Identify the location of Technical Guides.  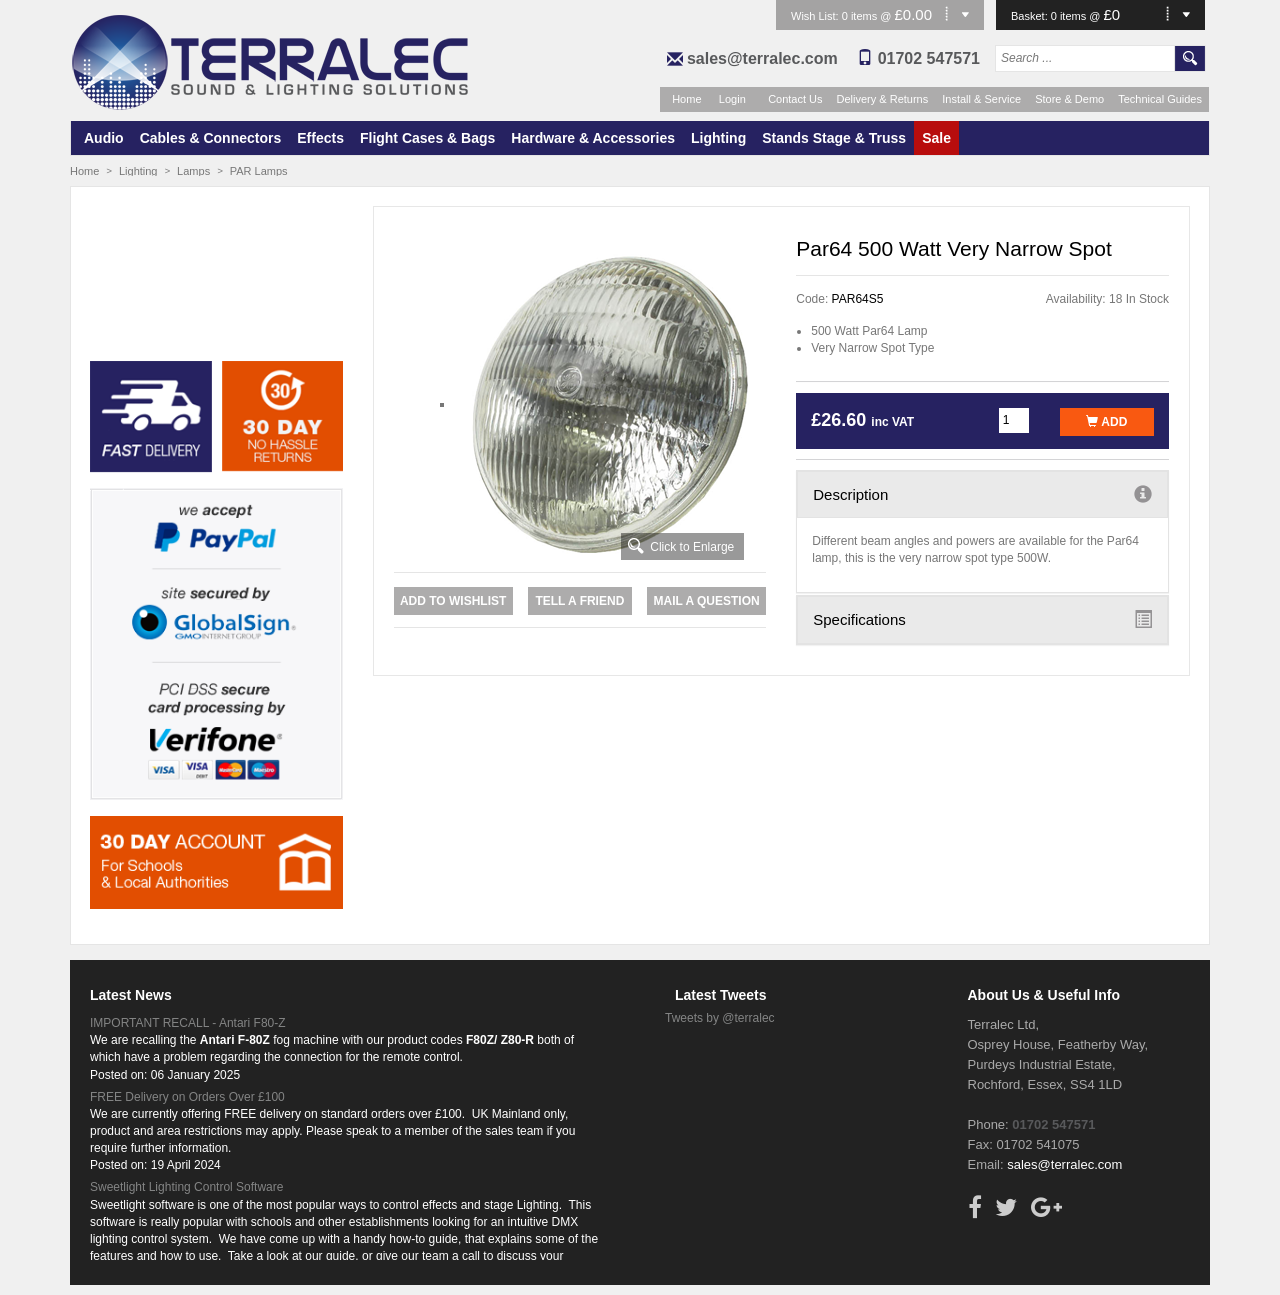
(1160, 99).